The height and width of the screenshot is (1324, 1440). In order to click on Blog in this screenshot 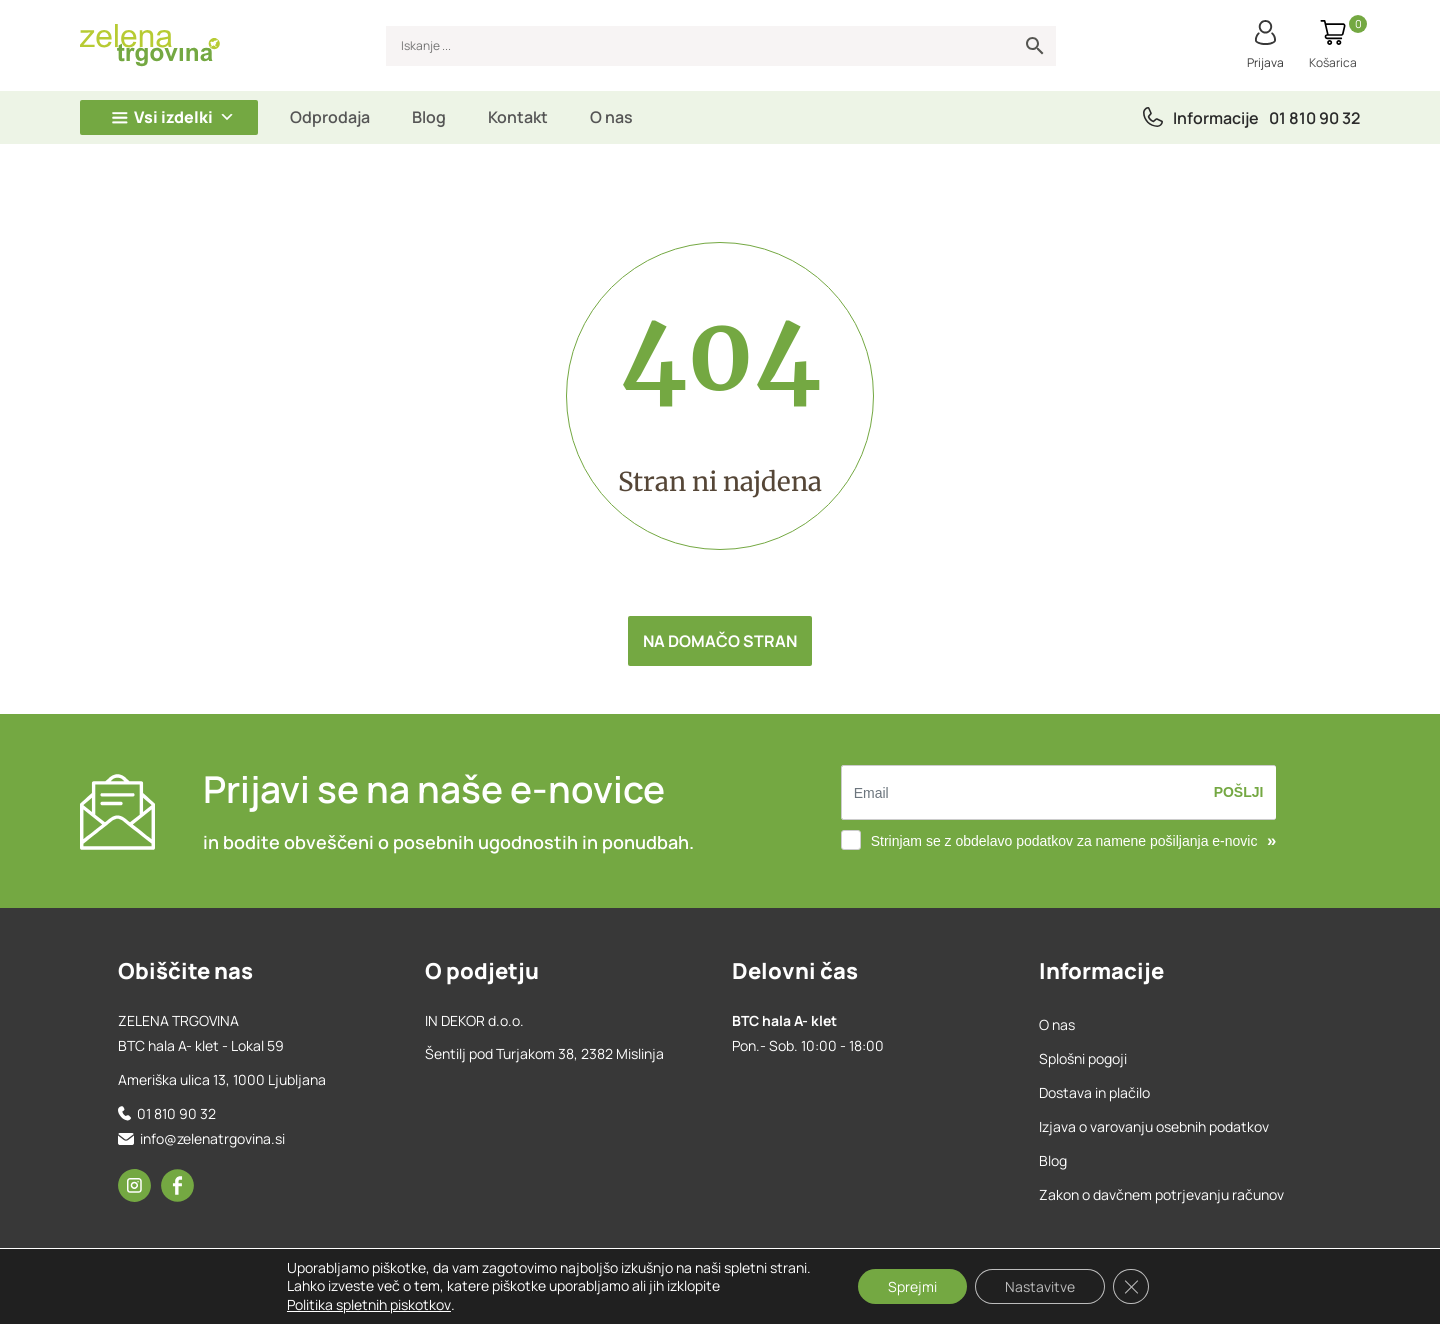, I will do `click(429, 117)`.